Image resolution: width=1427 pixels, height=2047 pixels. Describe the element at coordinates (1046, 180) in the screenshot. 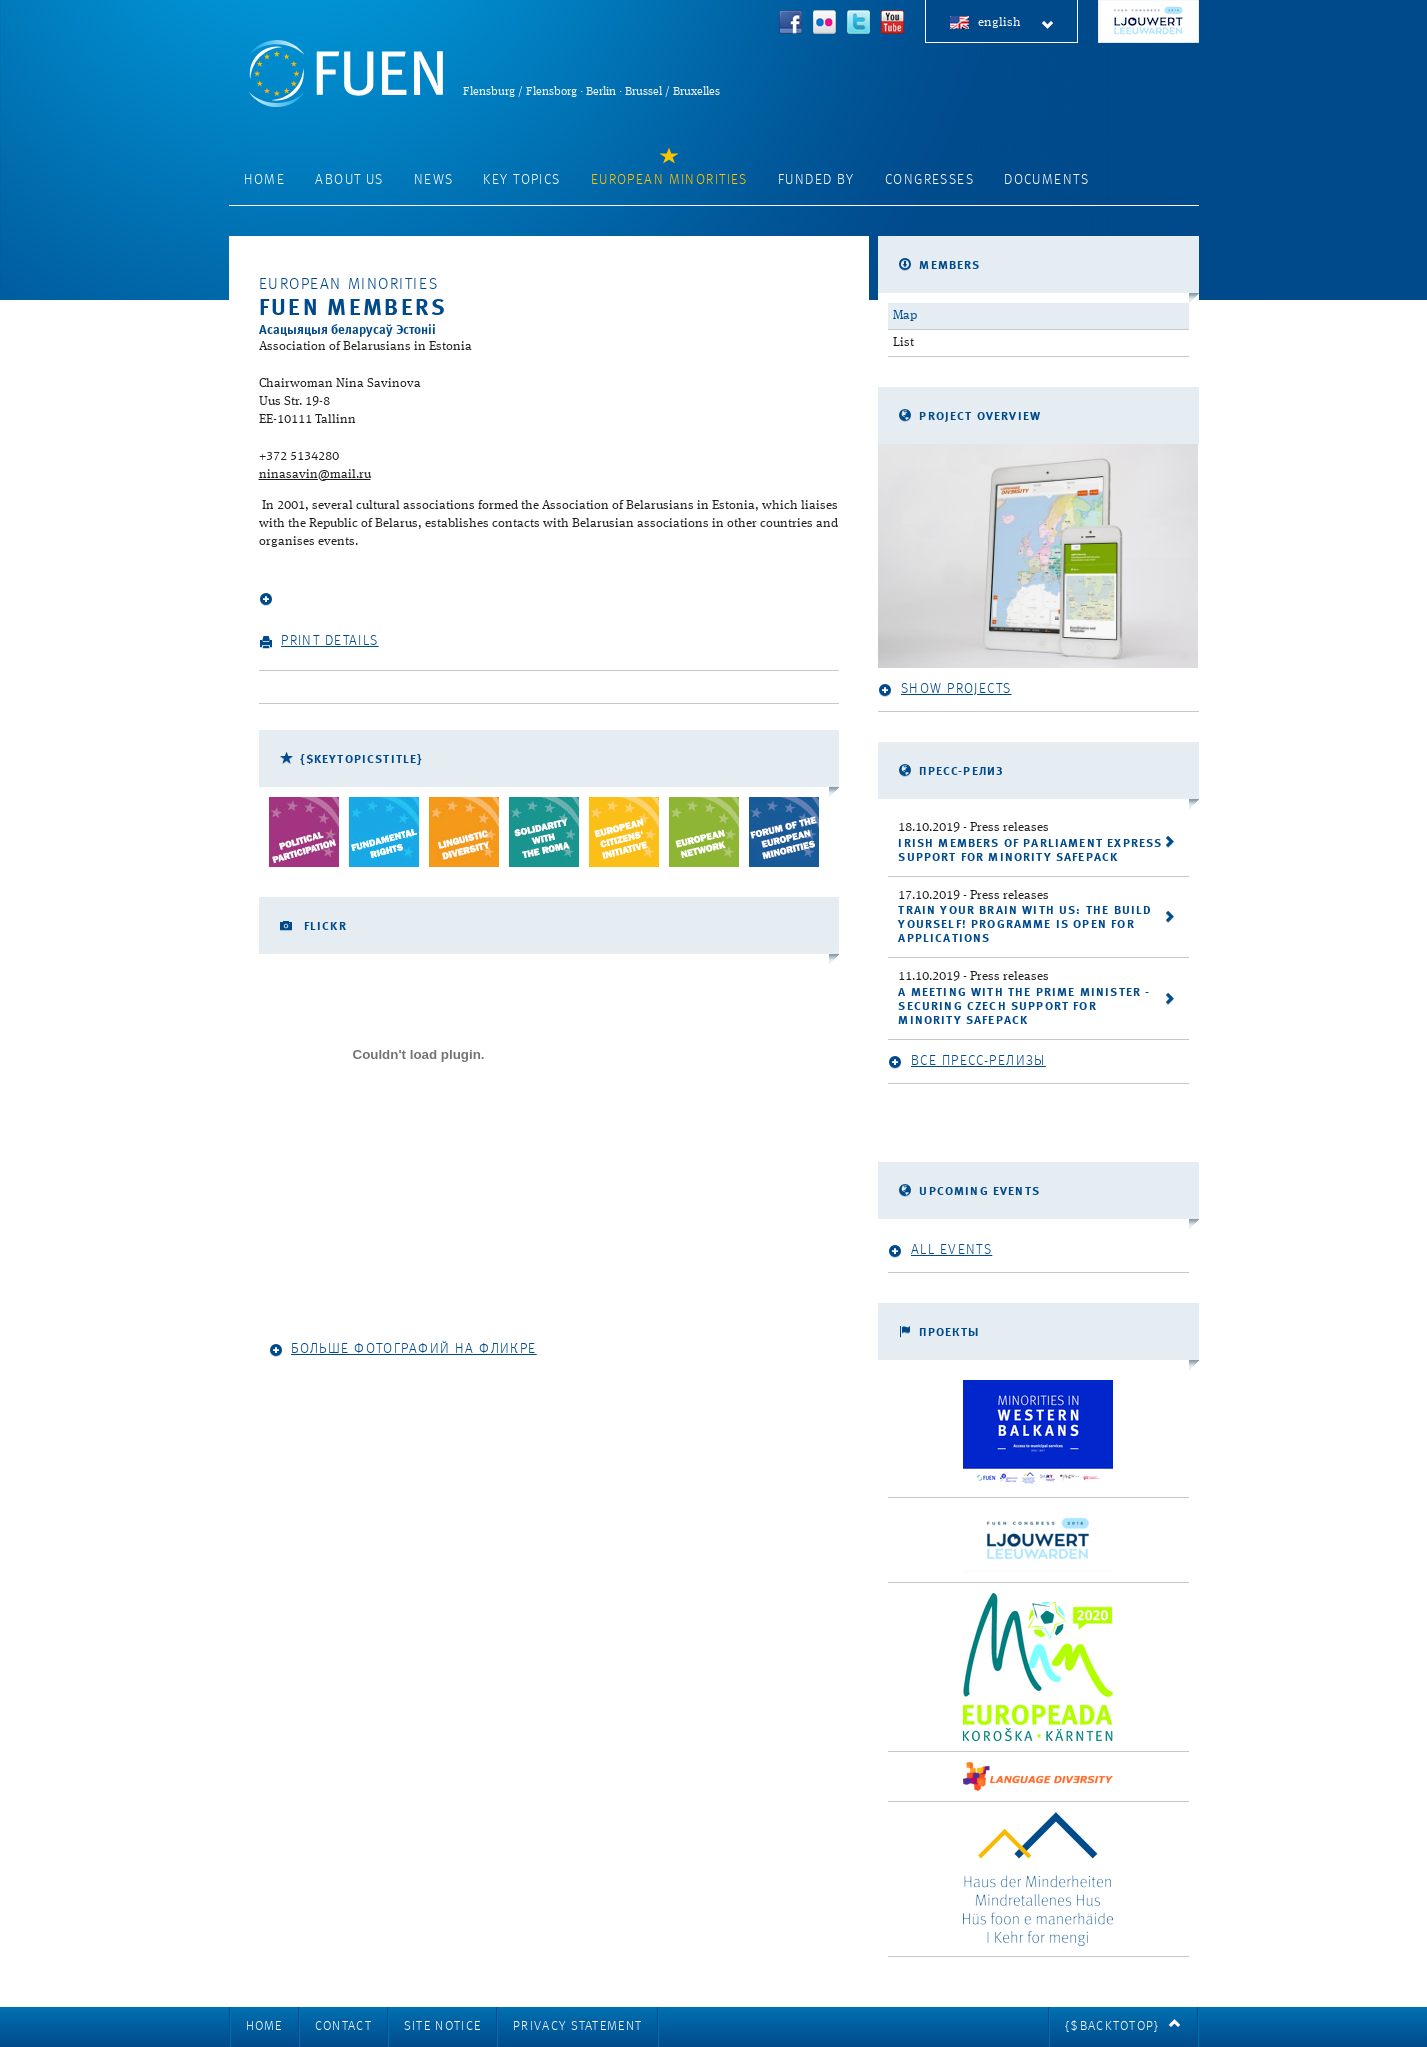

I see `Documents` at that location.